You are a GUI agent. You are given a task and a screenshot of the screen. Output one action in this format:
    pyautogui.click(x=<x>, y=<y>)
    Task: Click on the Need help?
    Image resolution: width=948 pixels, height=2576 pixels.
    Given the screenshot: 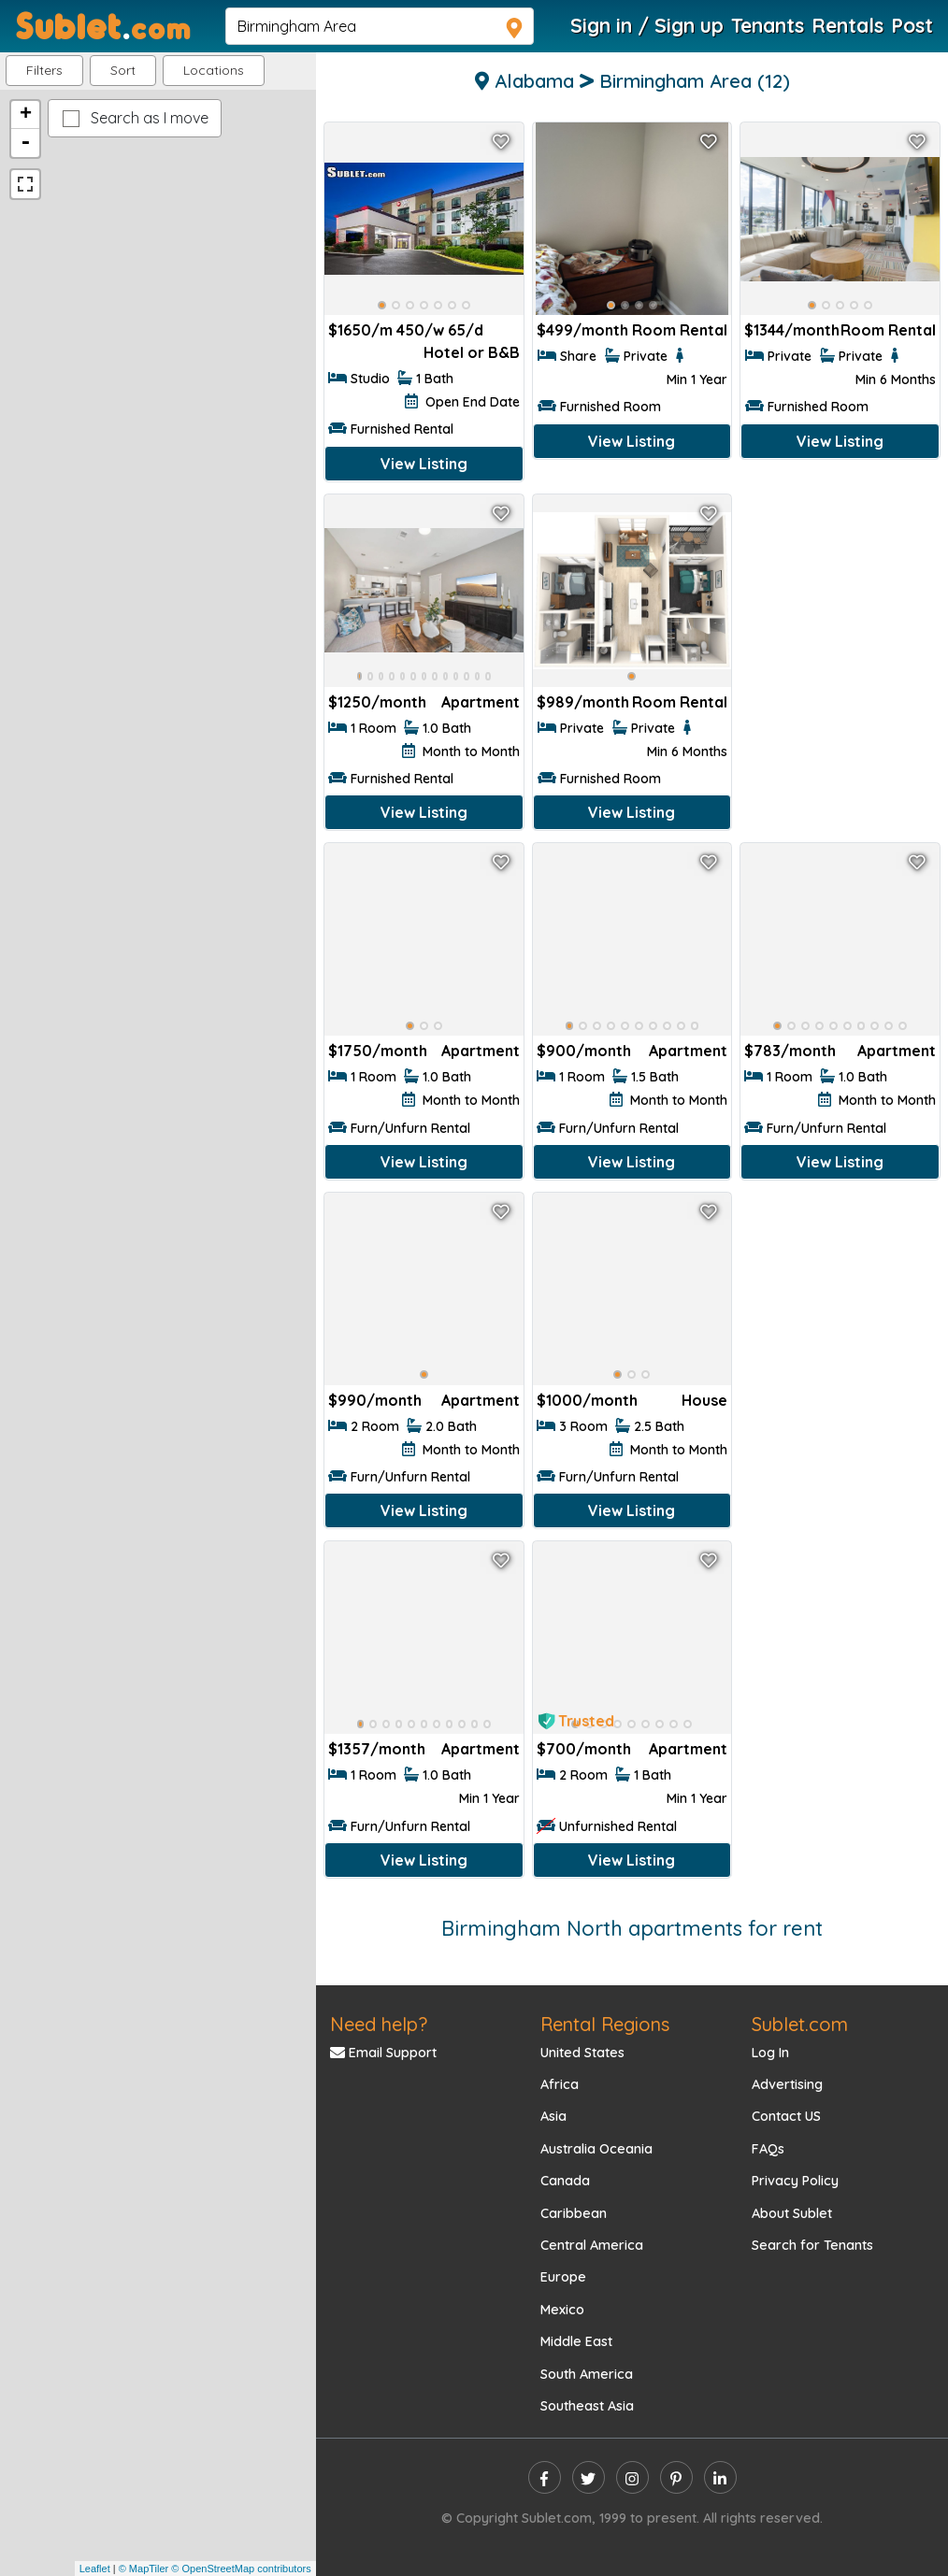 What is the action you would take?
    pyautogui.click(x=378, y=2024)
    